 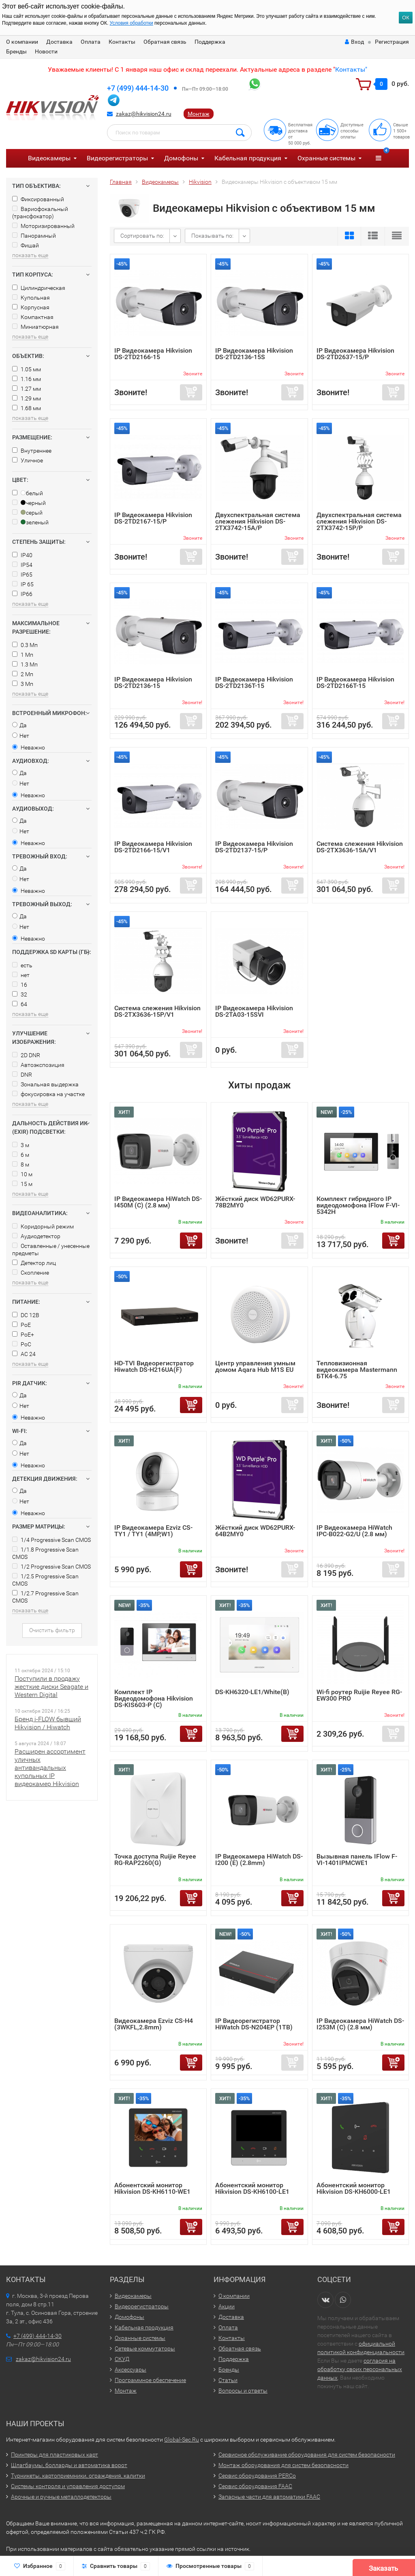 What do you see at coordinates (145, 2348) in the screenshot?
I see `Сетевые коммутаторы` at bounding box center [145, 2348].